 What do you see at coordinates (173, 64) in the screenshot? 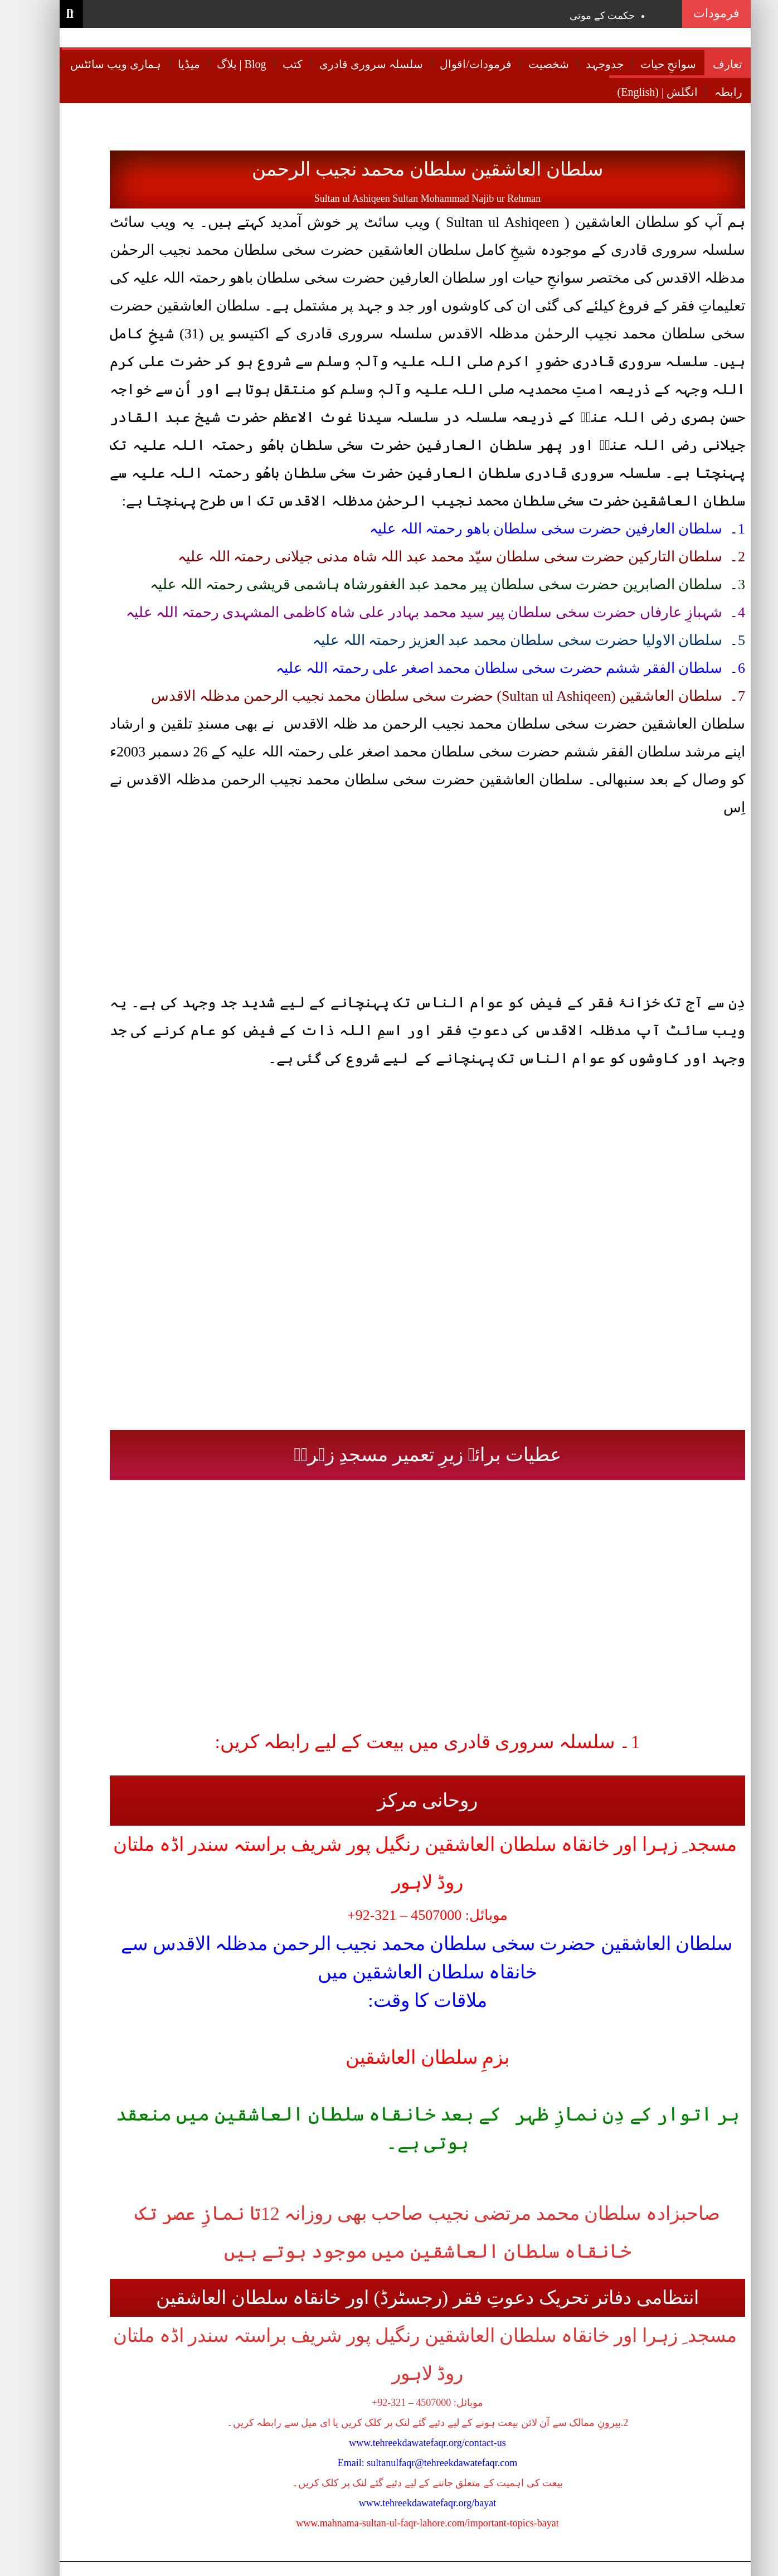
I see `میڈیا` at bounding box center [173, 64].